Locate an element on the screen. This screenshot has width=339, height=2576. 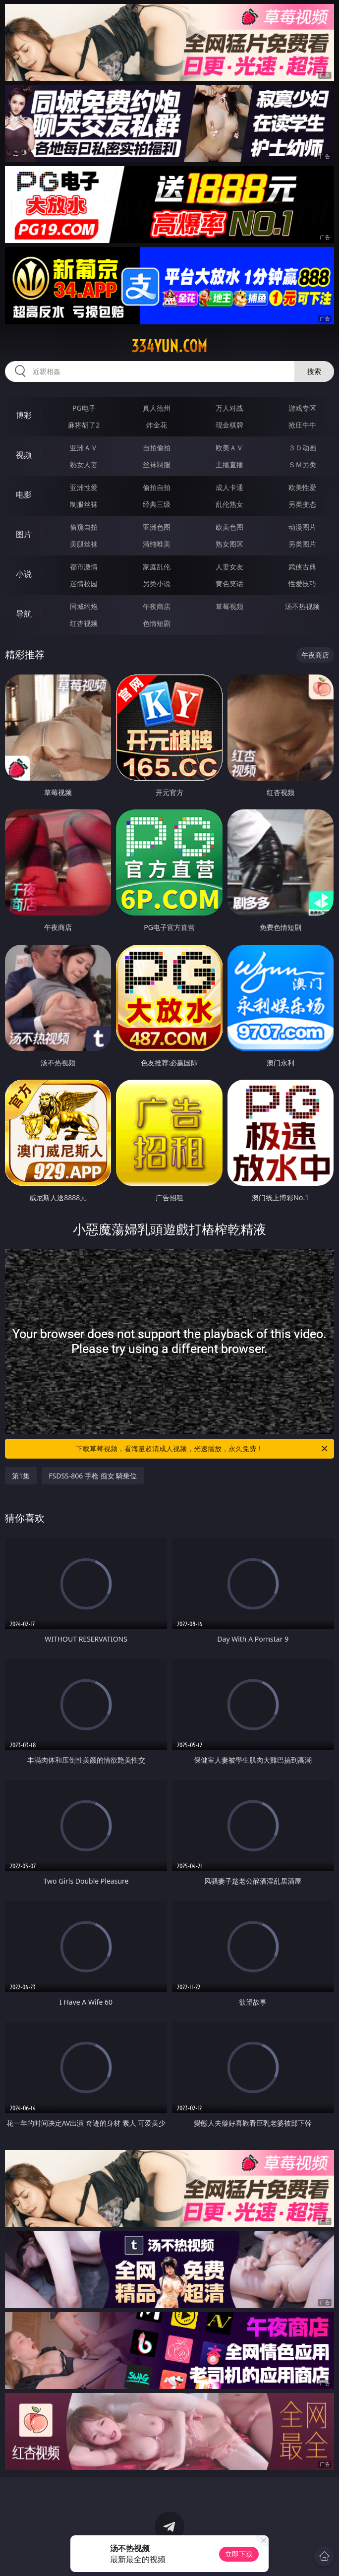
导航 is located at coordinates (24, 613).